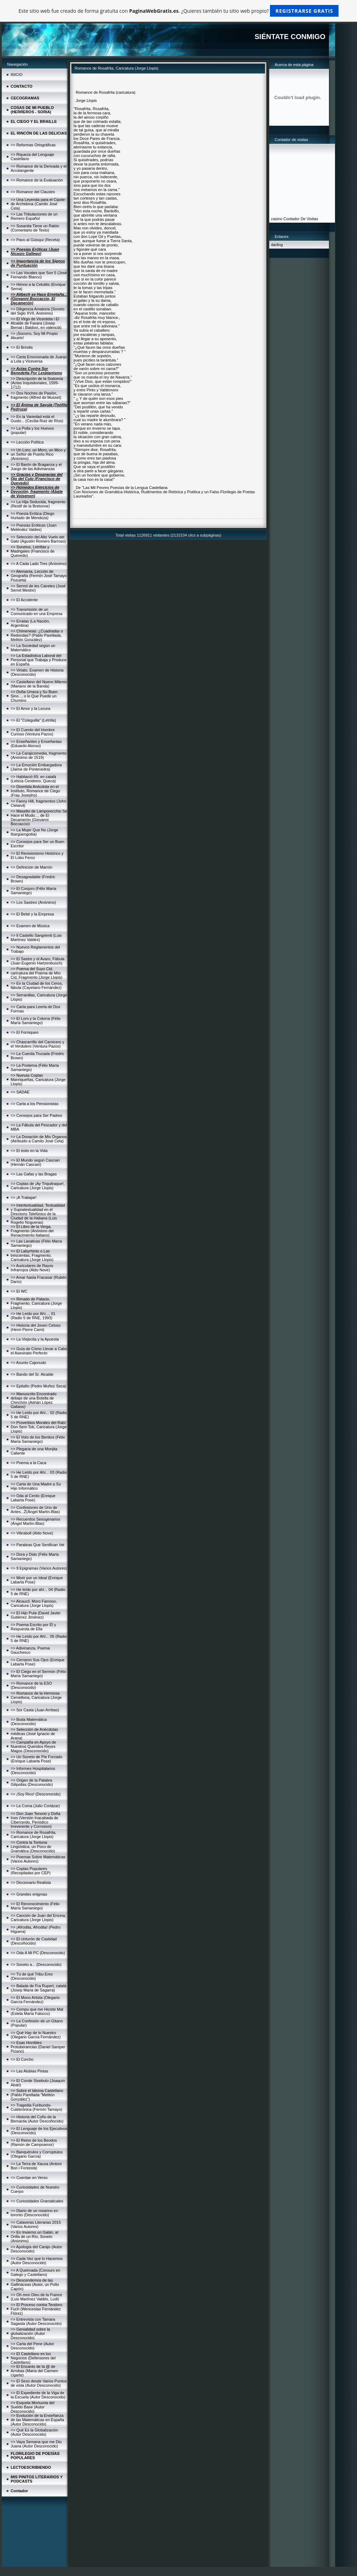 This screenshot has height=2576, width=357. What do you see at coordinates (33, 1498) in the screenshot?
I see `=> Oda al Cerdo (Enrique Labarta Pose)` at bounding box center [33, 1498].